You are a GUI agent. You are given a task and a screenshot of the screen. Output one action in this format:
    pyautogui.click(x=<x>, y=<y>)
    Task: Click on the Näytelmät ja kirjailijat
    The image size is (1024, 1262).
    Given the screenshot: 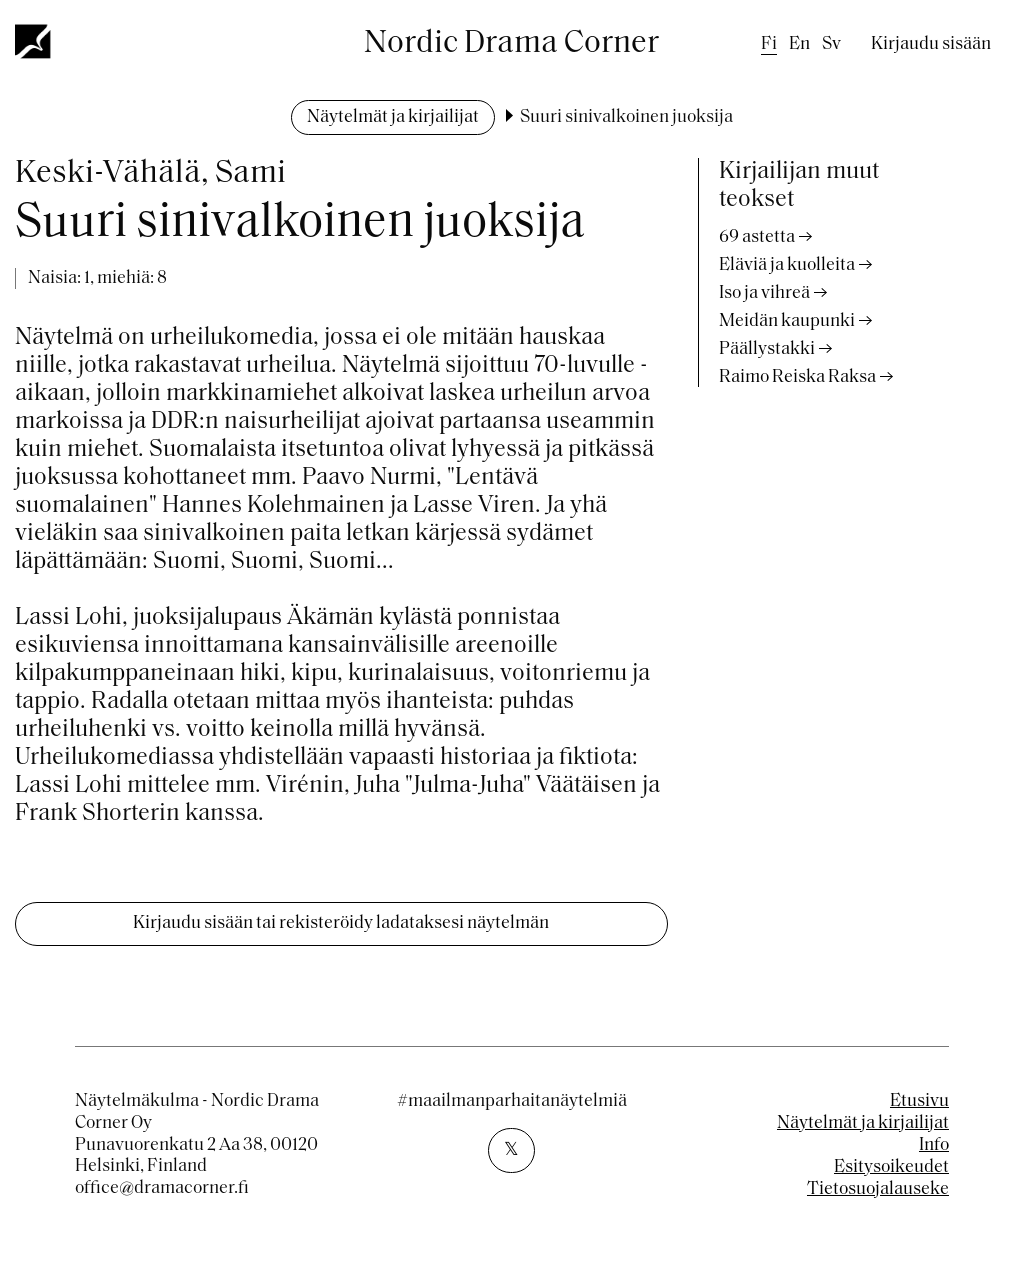 What is the action you would take?
    pyautogui.click(x=393, y=117)
    